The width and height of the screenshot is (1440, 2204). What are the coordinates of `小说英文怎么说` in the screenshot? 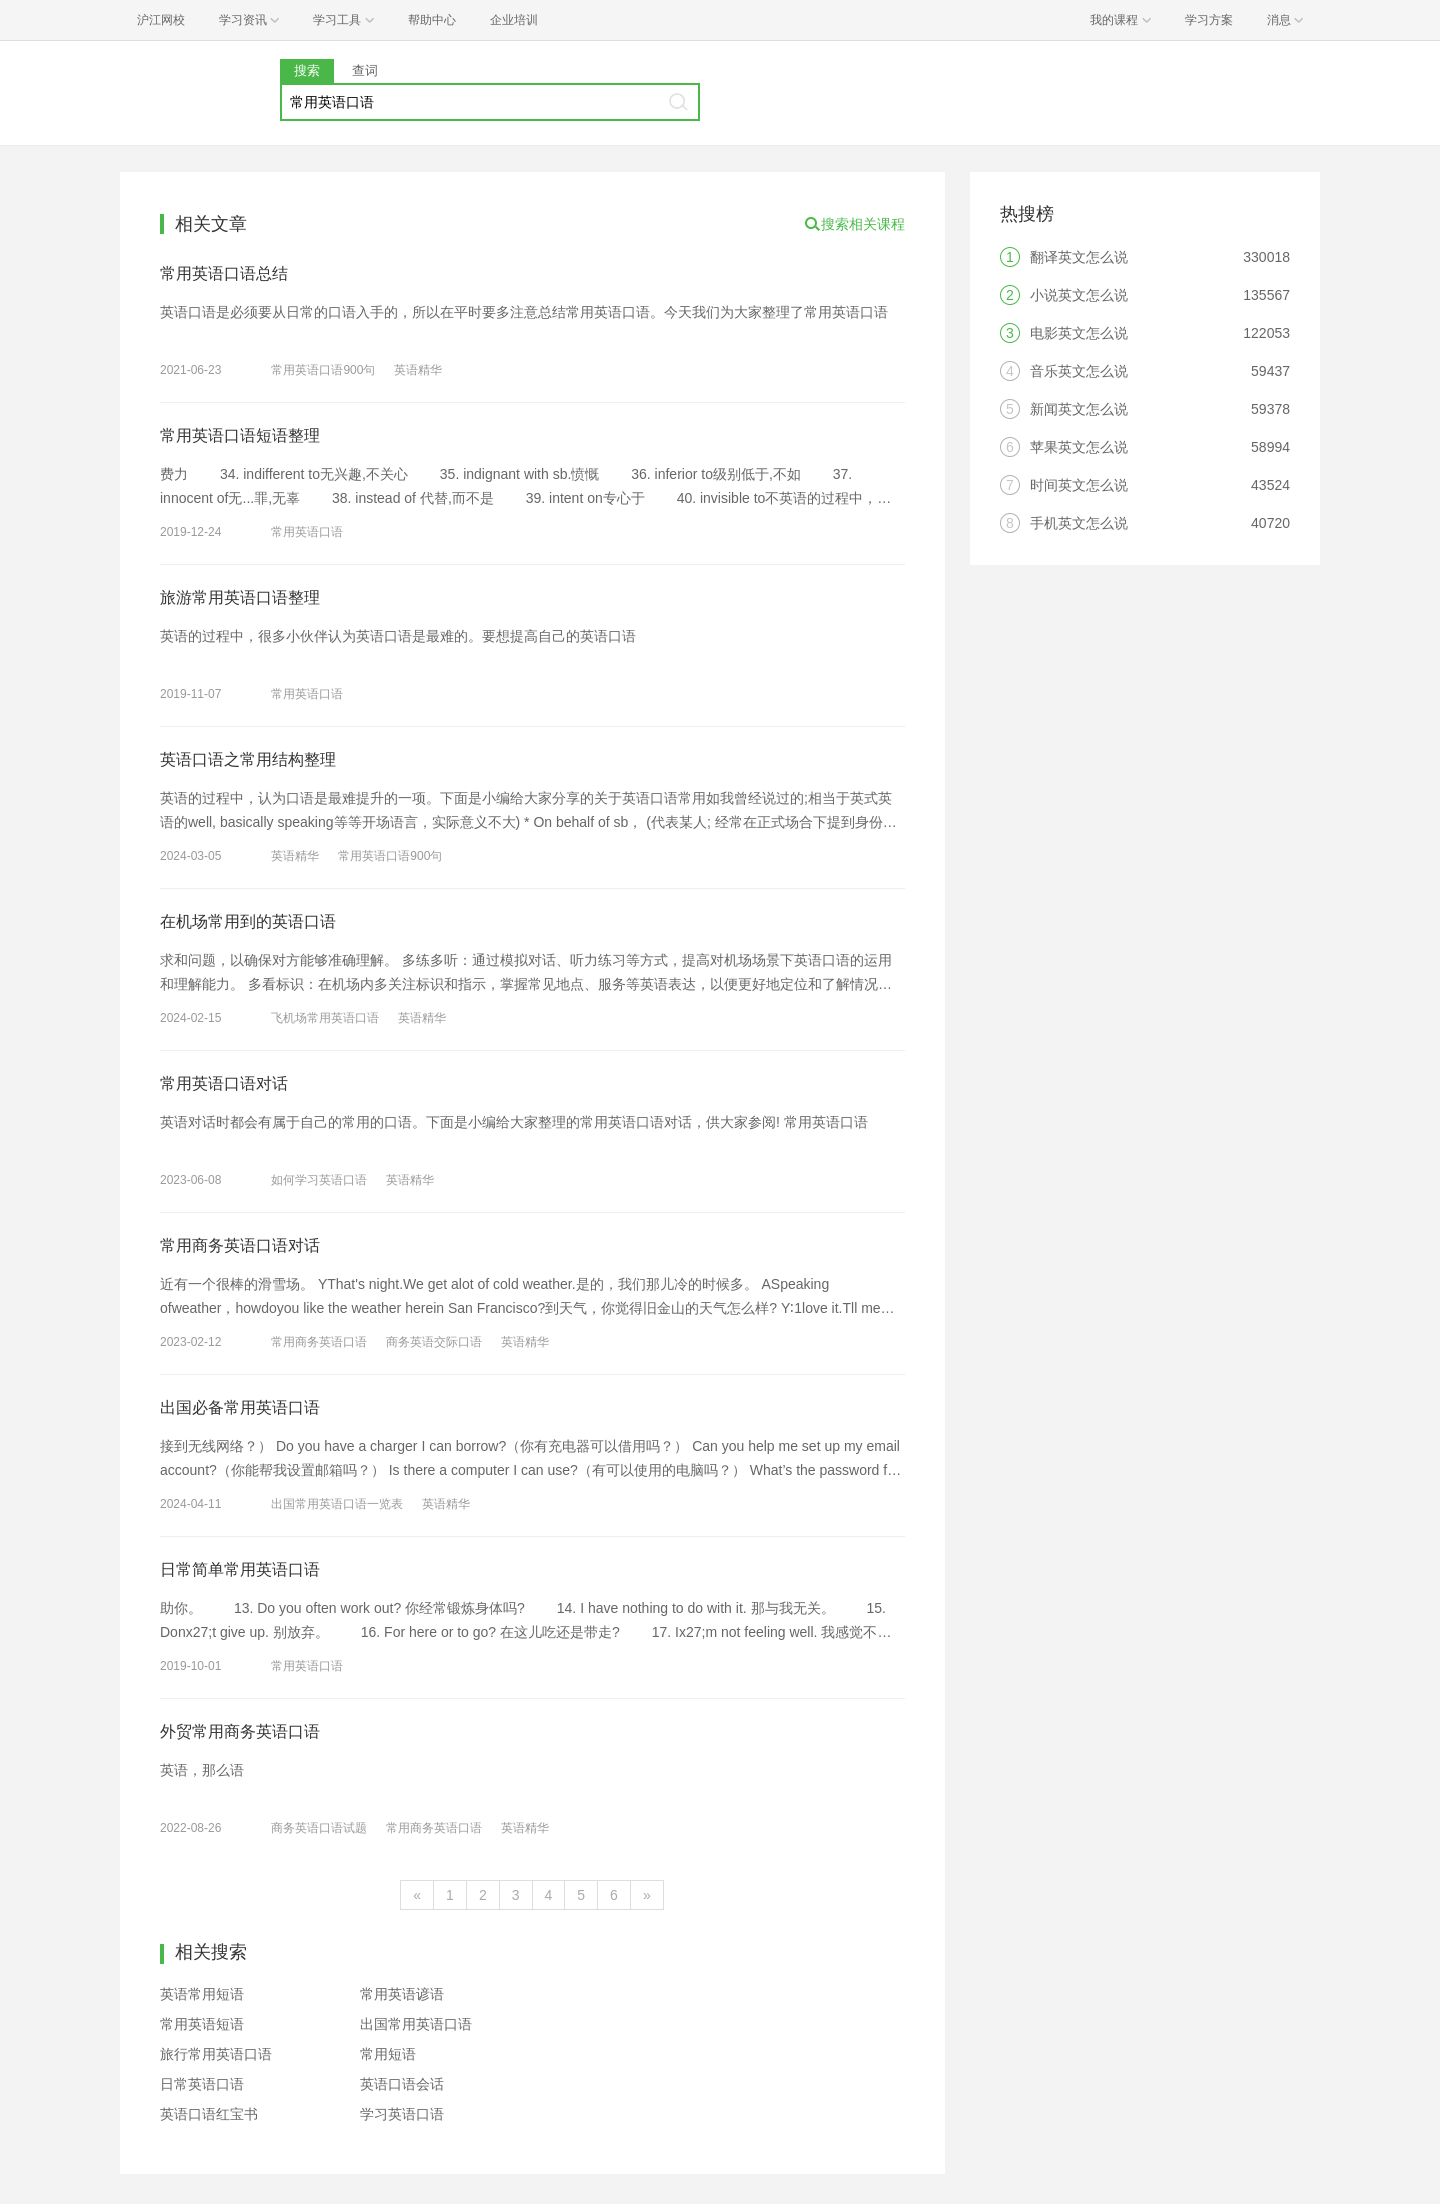 It's located at (1079, 295).